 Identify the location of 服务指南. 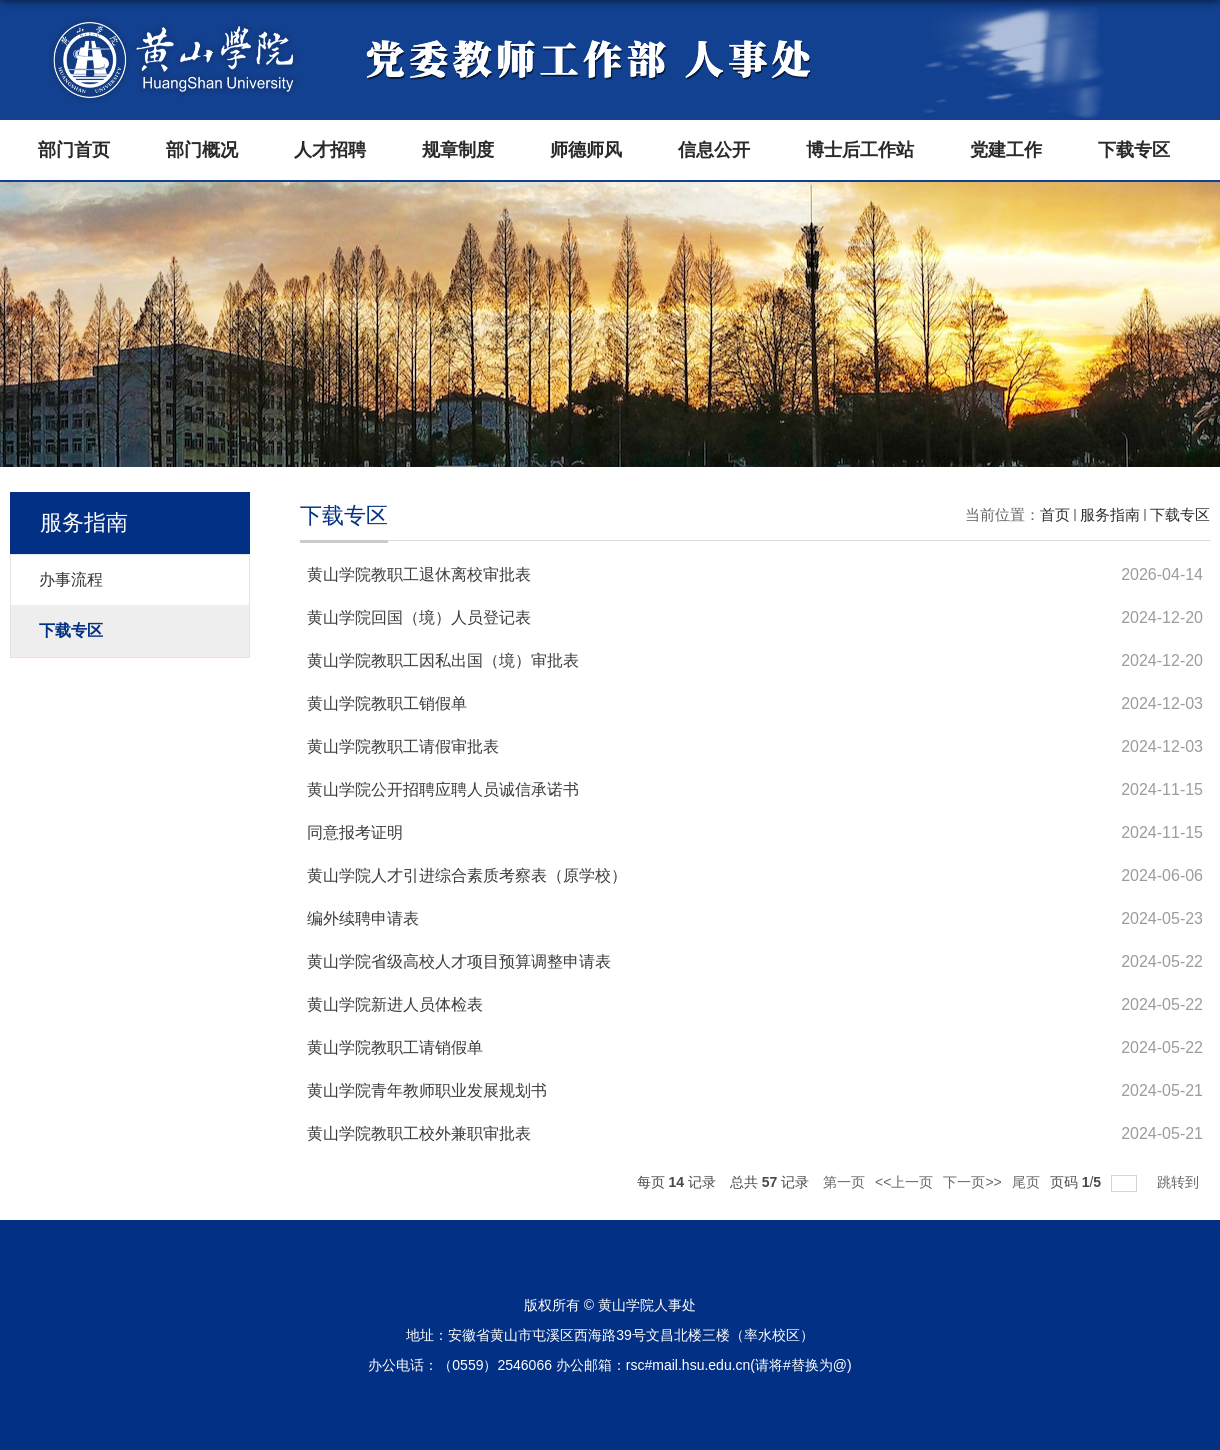
(1110, 514).